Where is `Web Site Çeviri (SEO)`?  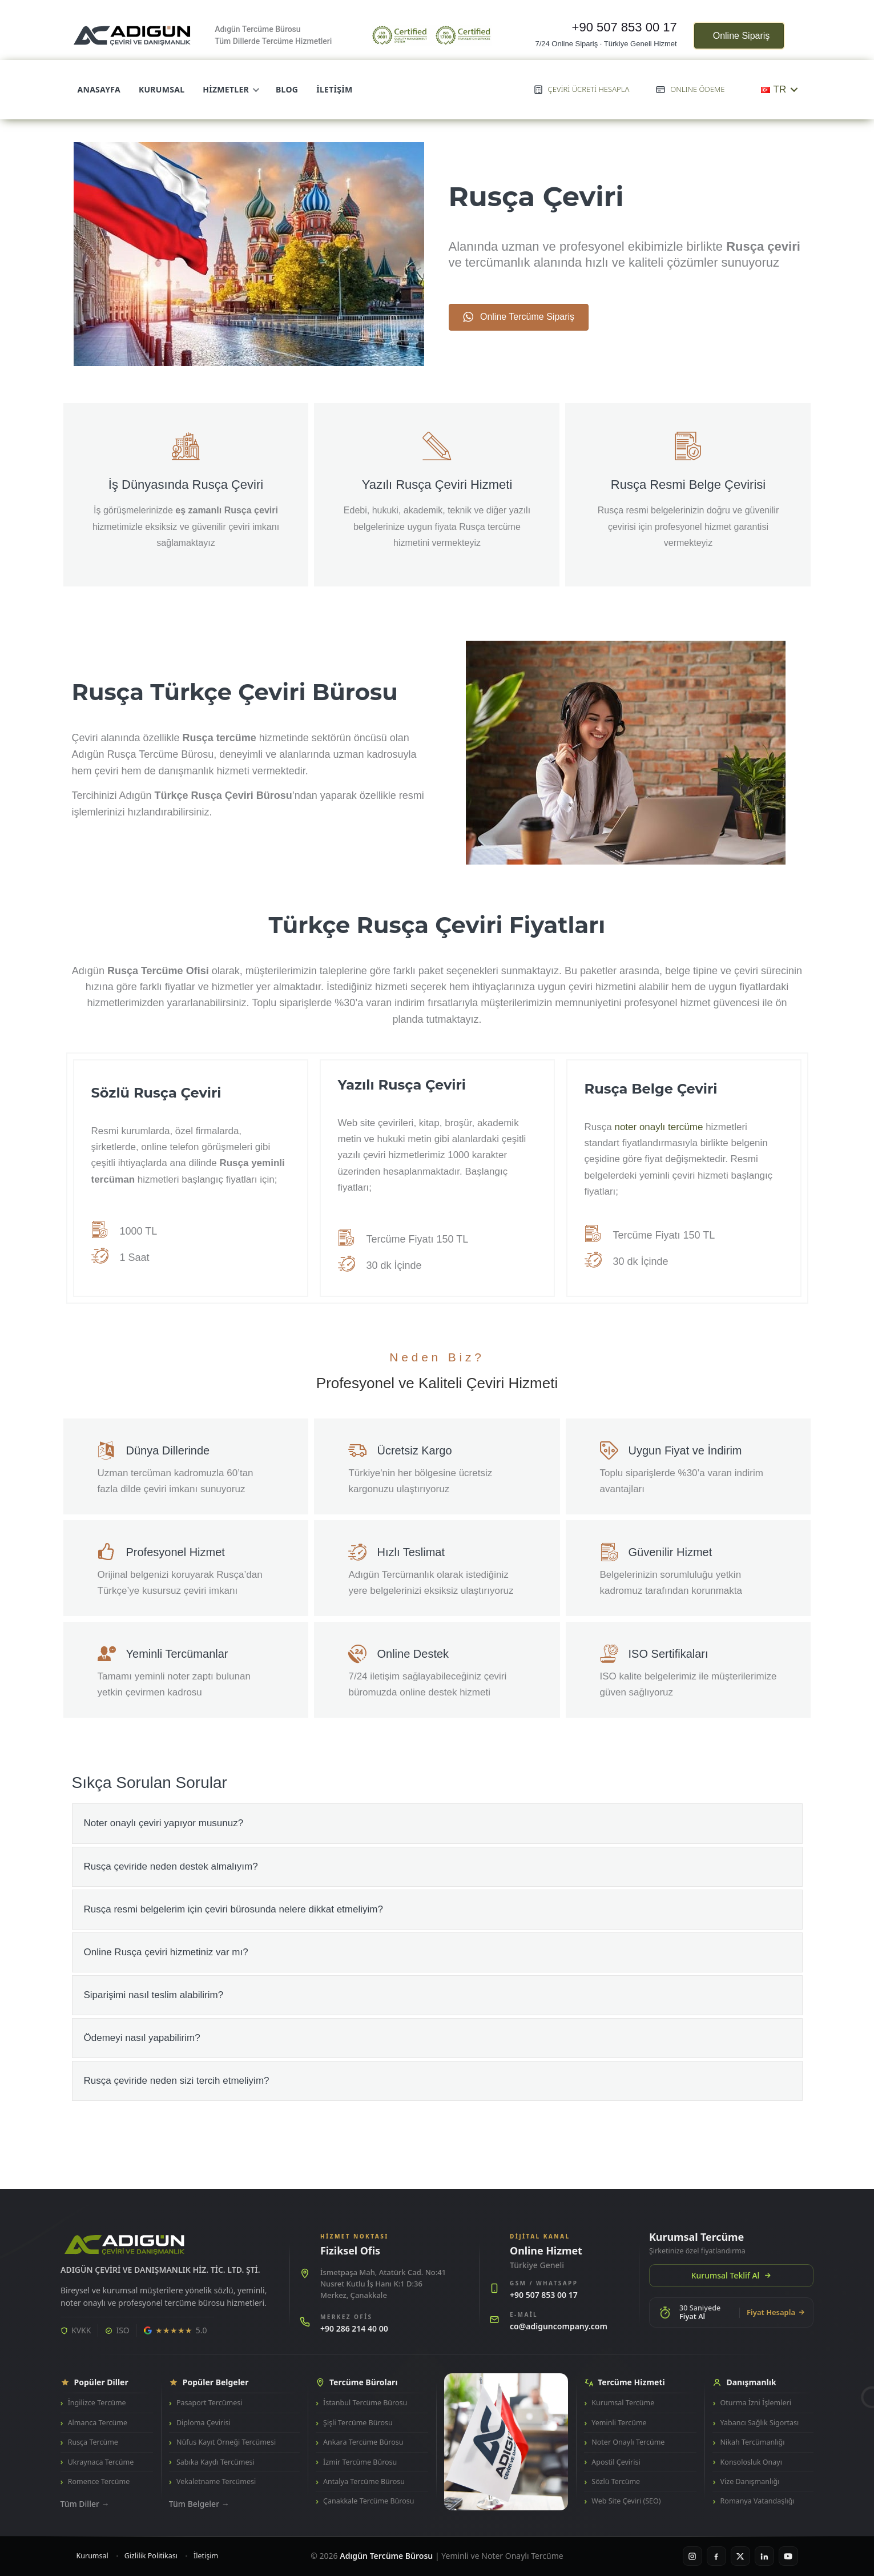 Web Site Çeviri (SEO) is located at coordinates (625, 2501).